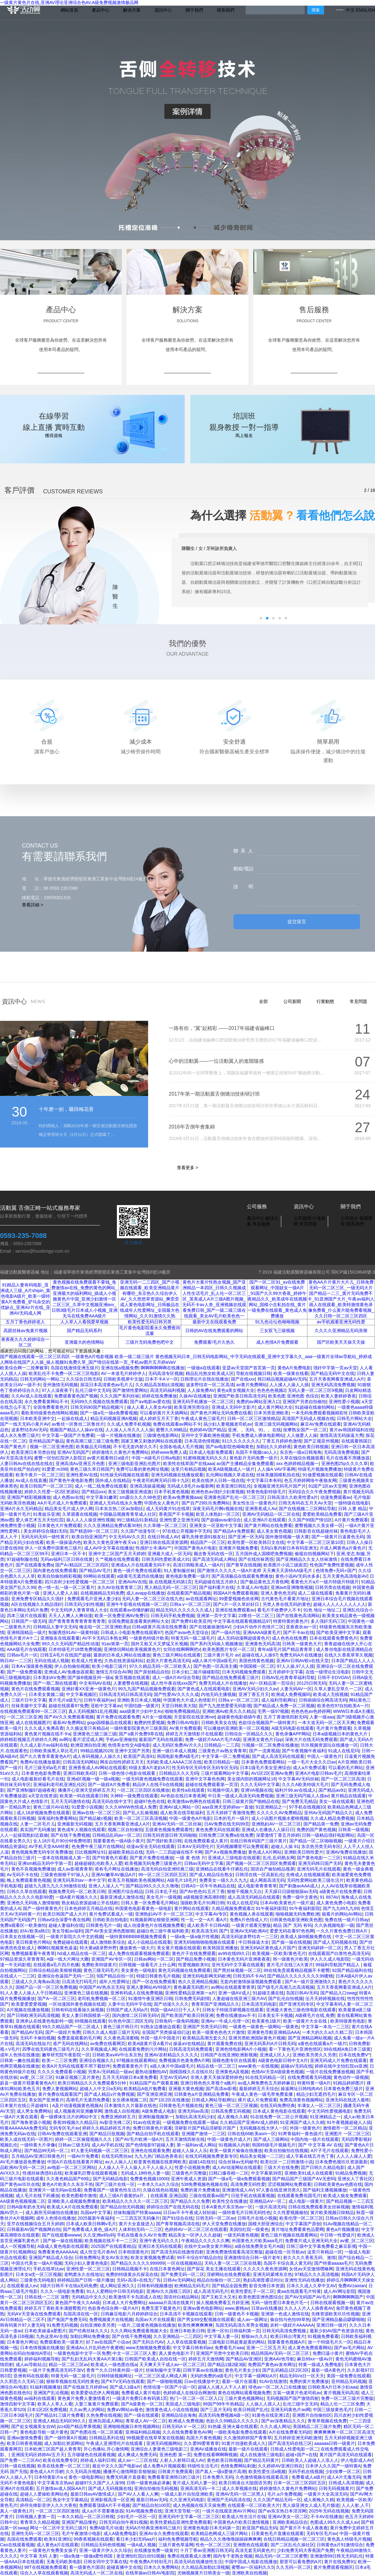 This screenshot has width=375, height=2576. Describe the element at coordinates (196, 1671) in the screenshot. I see `日本少妇二级片碰碰影院` at that location.